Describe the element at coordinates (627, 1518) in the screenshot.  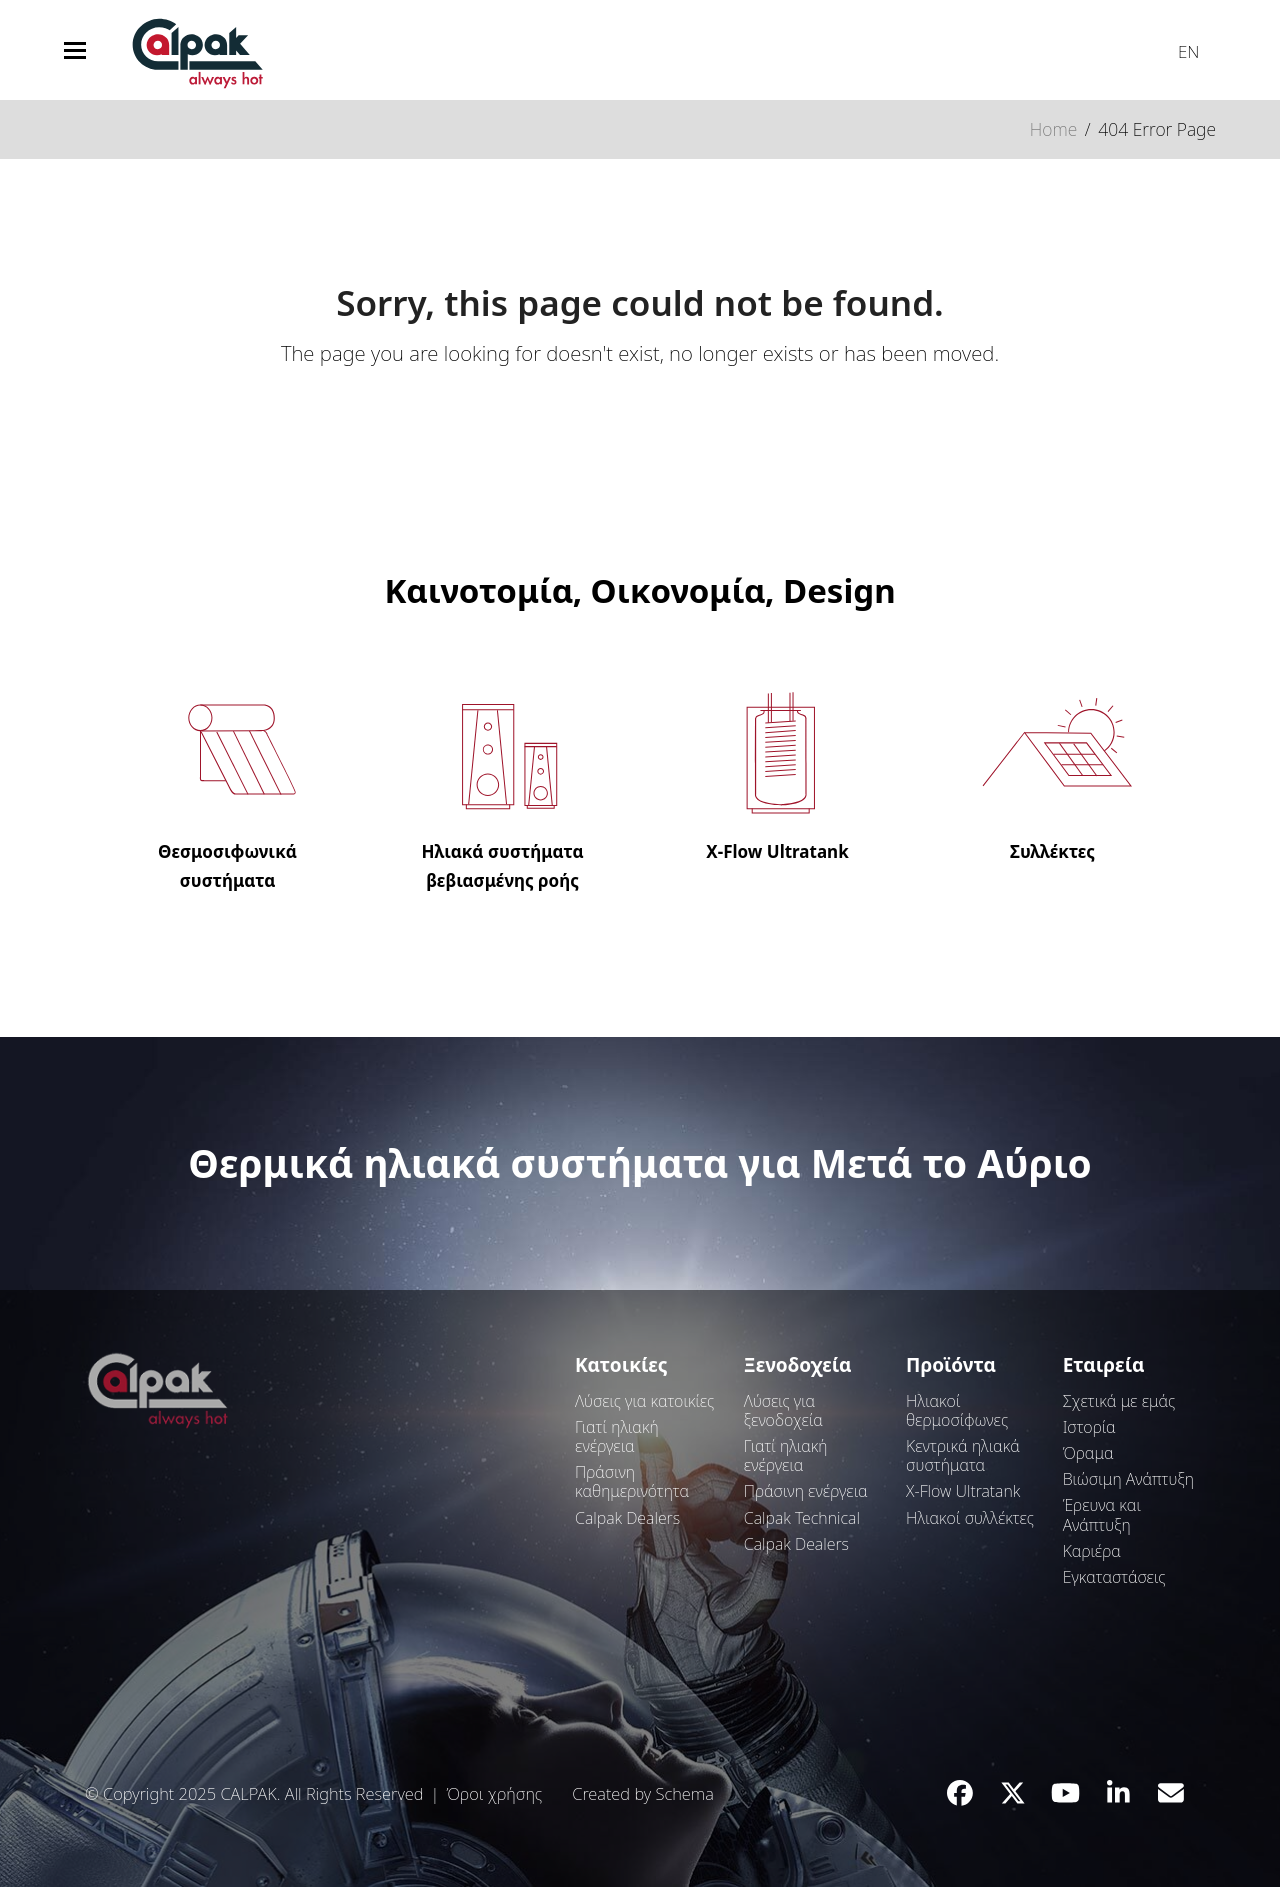
I see `Calpak Dealers` at that location.